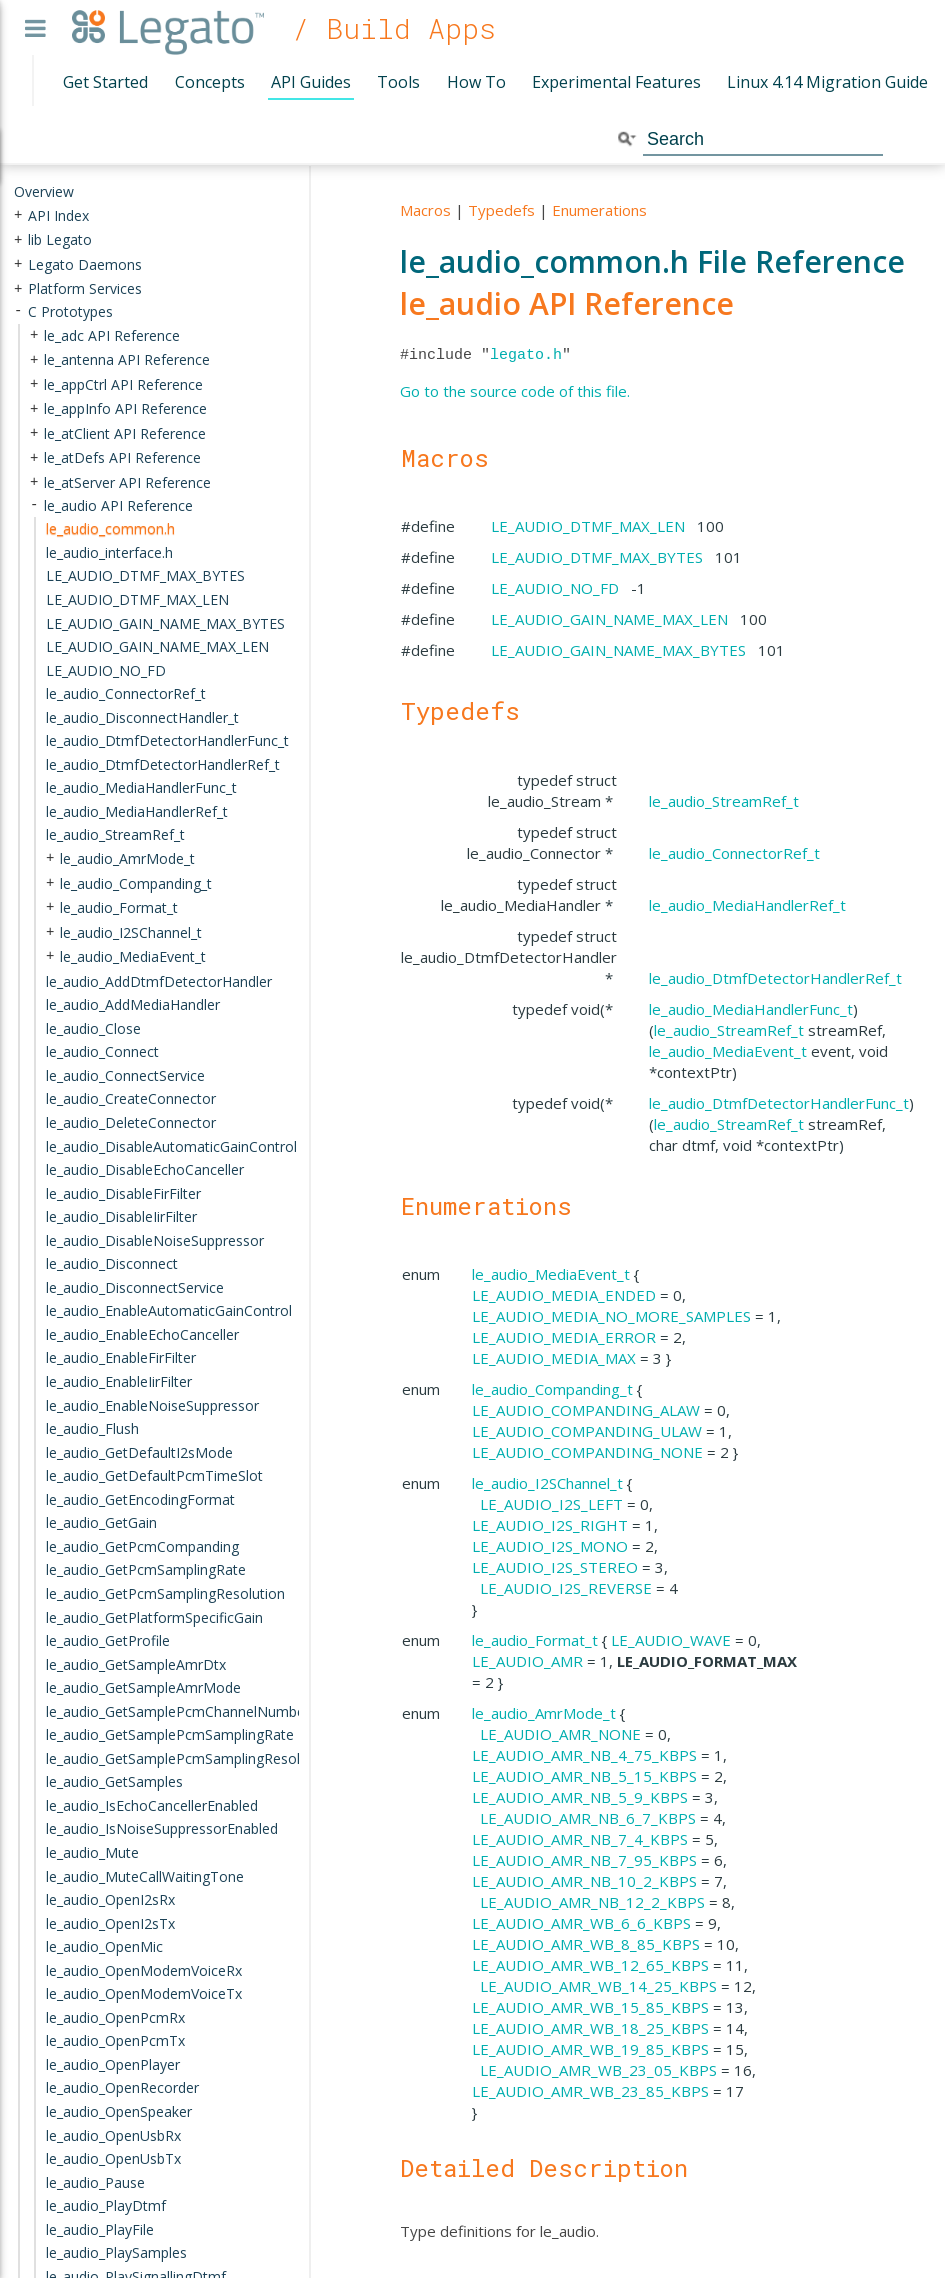 This screenshot has width=945, height=2278. Describe the element at coordinates (18, 214) in the screenshot. I see `+ [presentation]` at that location.